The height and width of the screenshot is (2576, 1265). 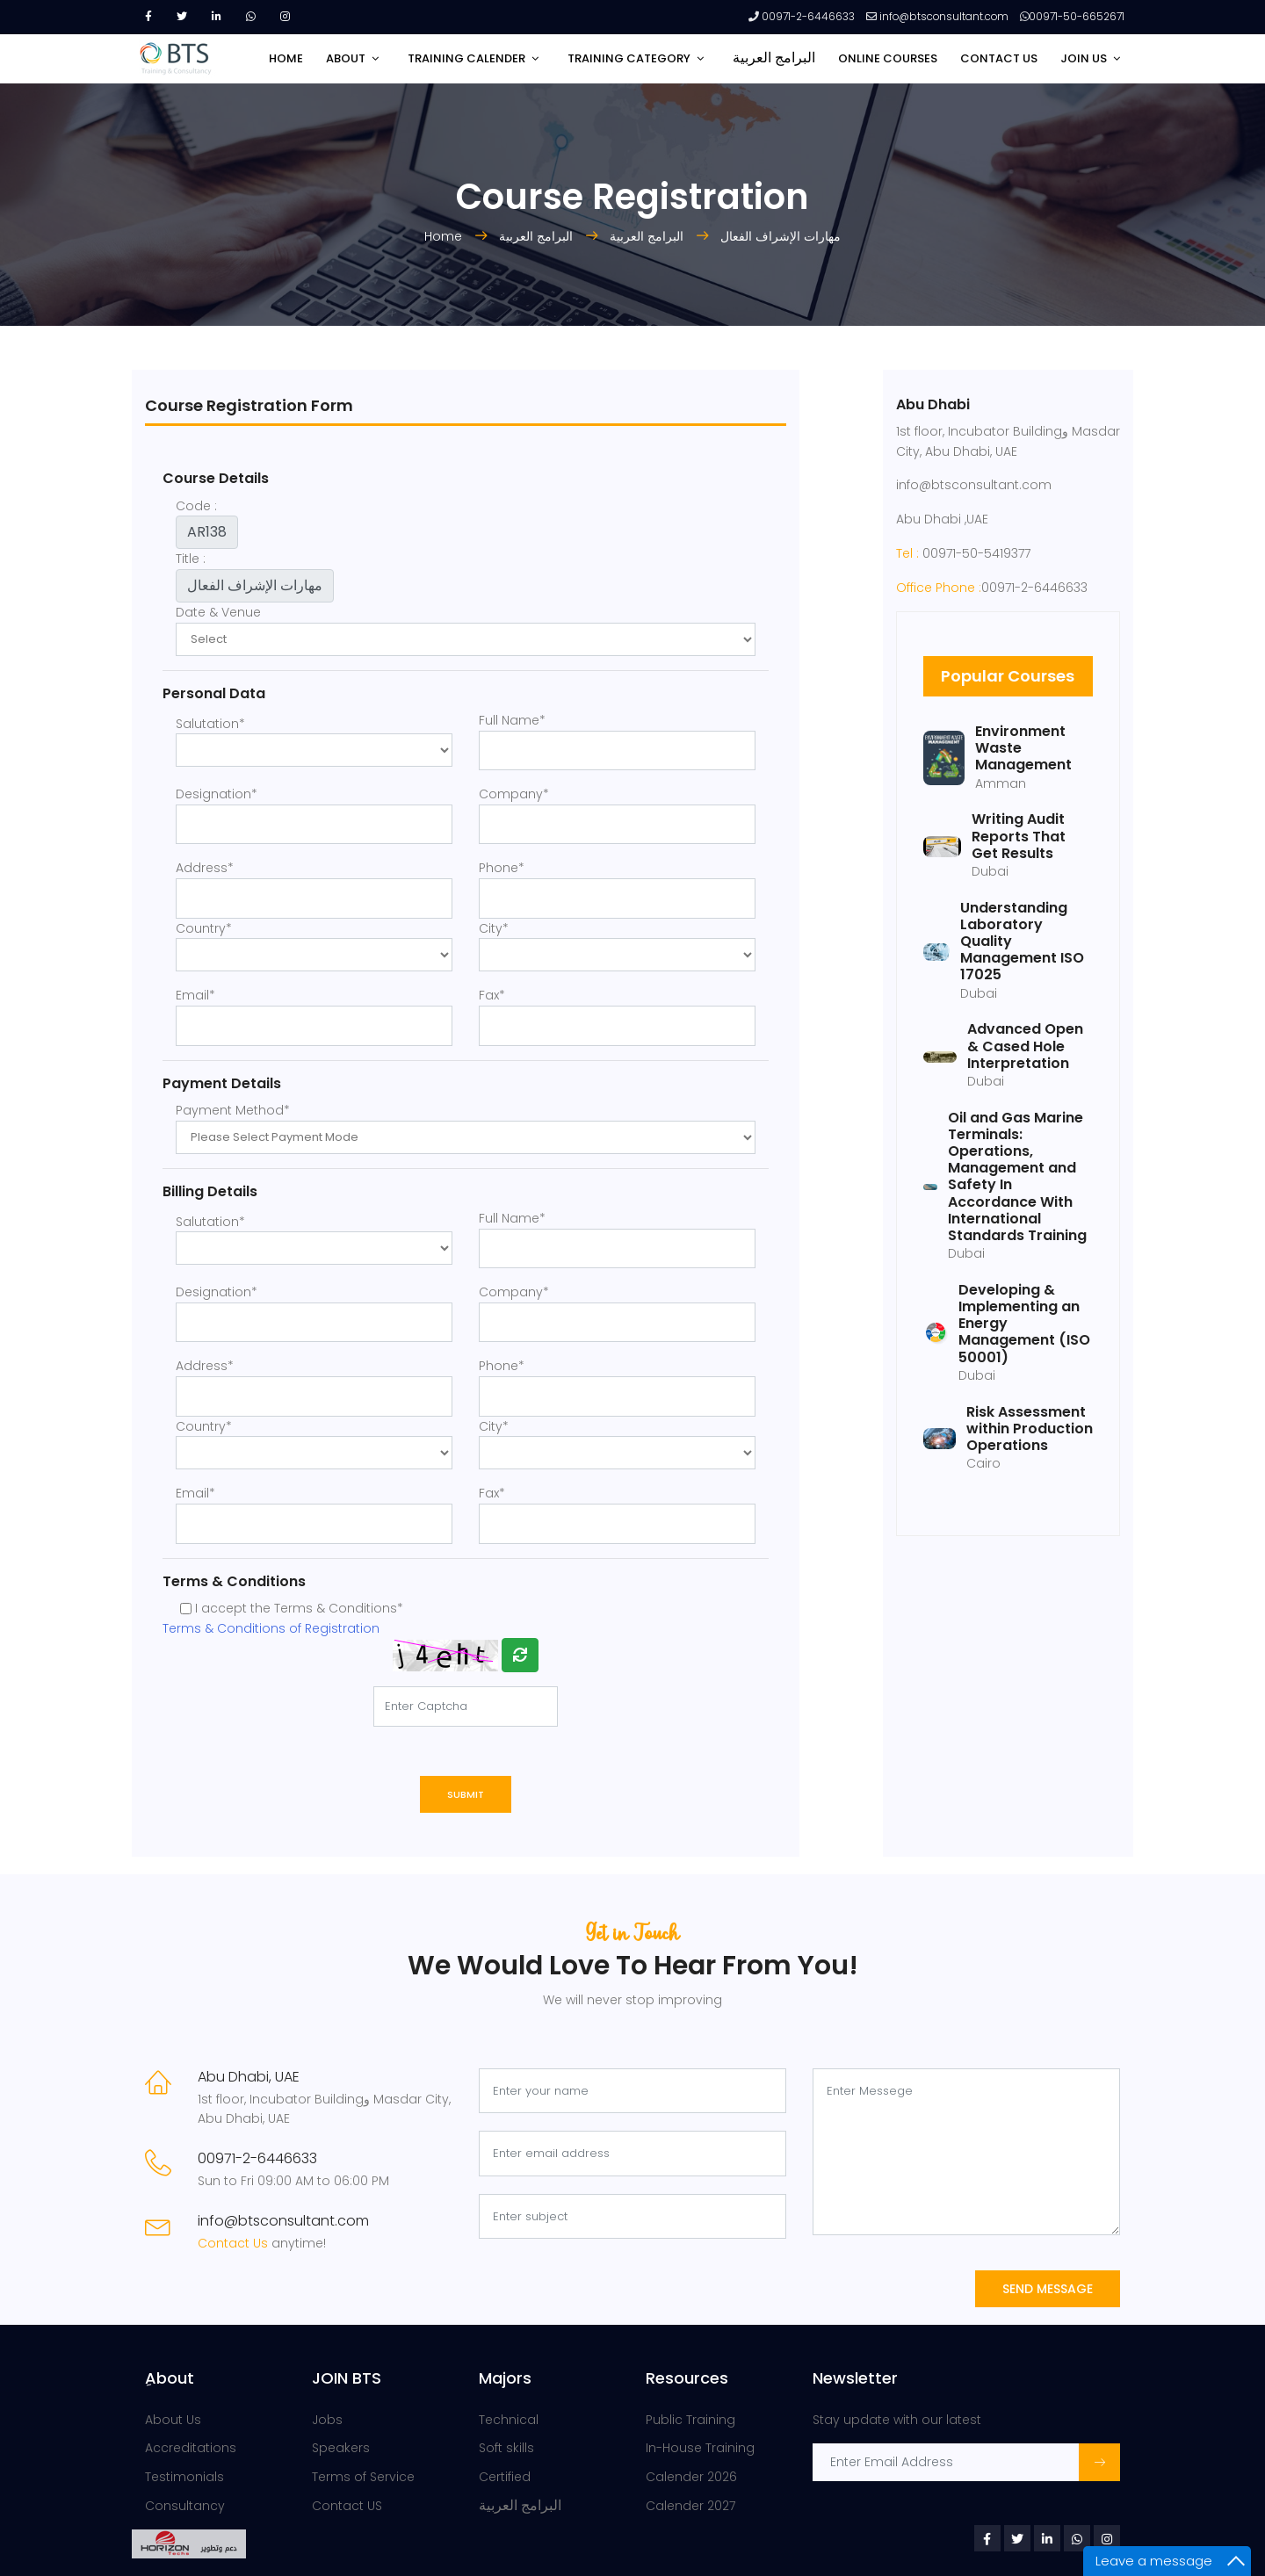 I want to click on Terms of Service, so click(x=363, y=2477).